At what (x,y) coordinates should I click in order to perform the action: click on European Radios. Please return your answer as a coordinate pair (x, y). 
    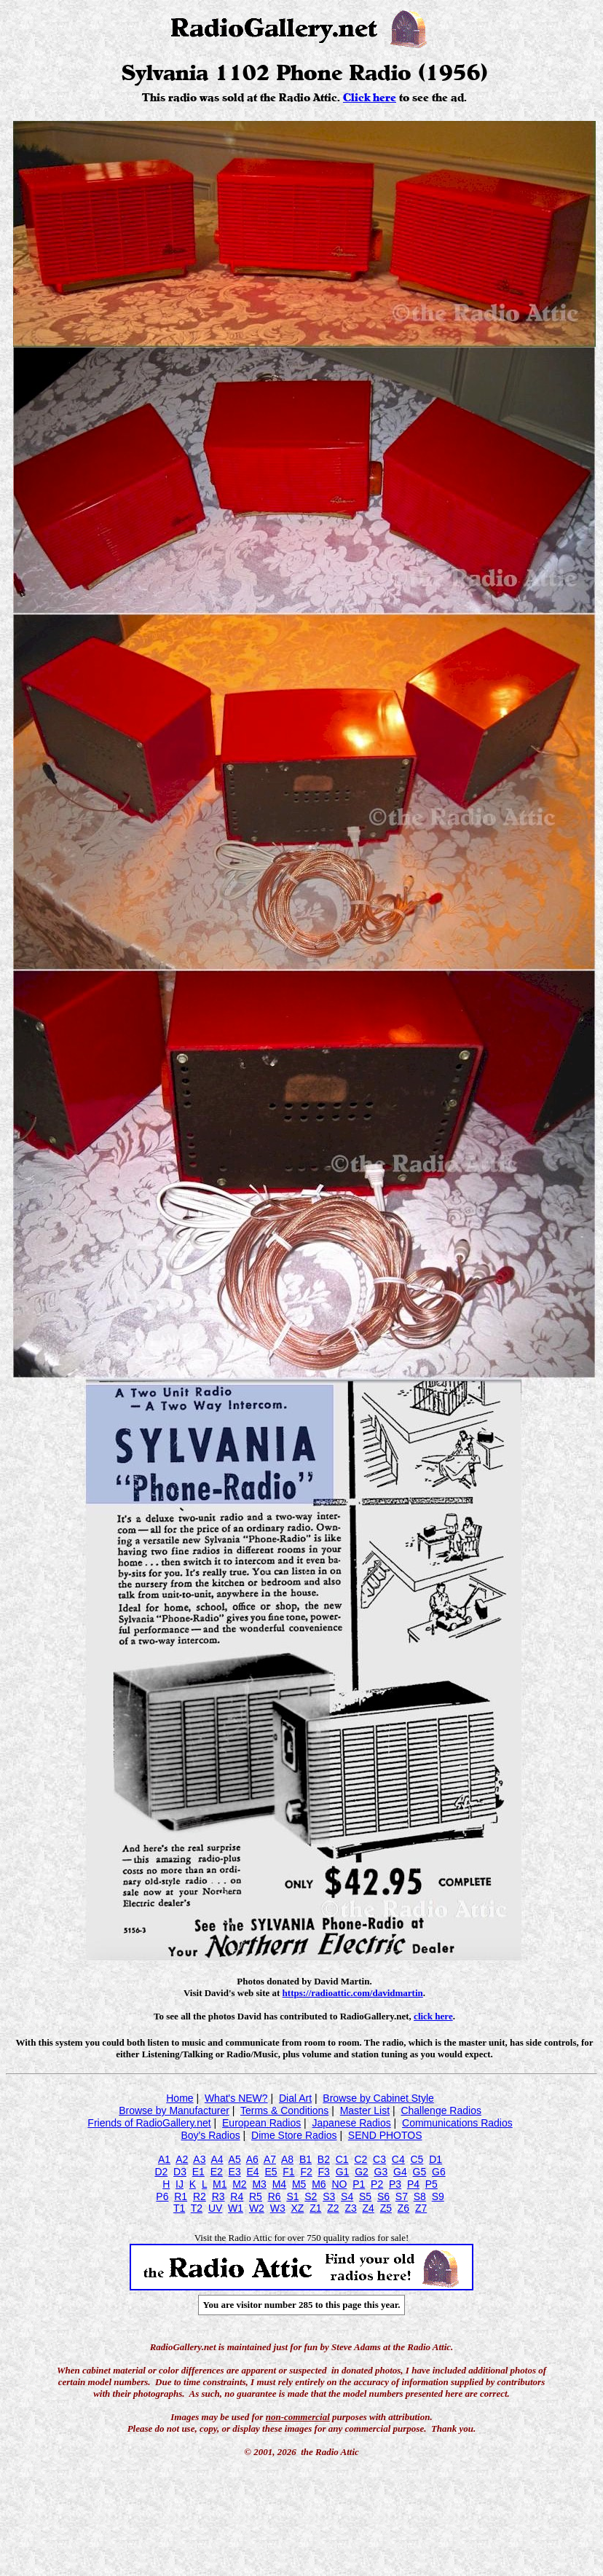
    Looking at the image, I should click on (261, 2123).